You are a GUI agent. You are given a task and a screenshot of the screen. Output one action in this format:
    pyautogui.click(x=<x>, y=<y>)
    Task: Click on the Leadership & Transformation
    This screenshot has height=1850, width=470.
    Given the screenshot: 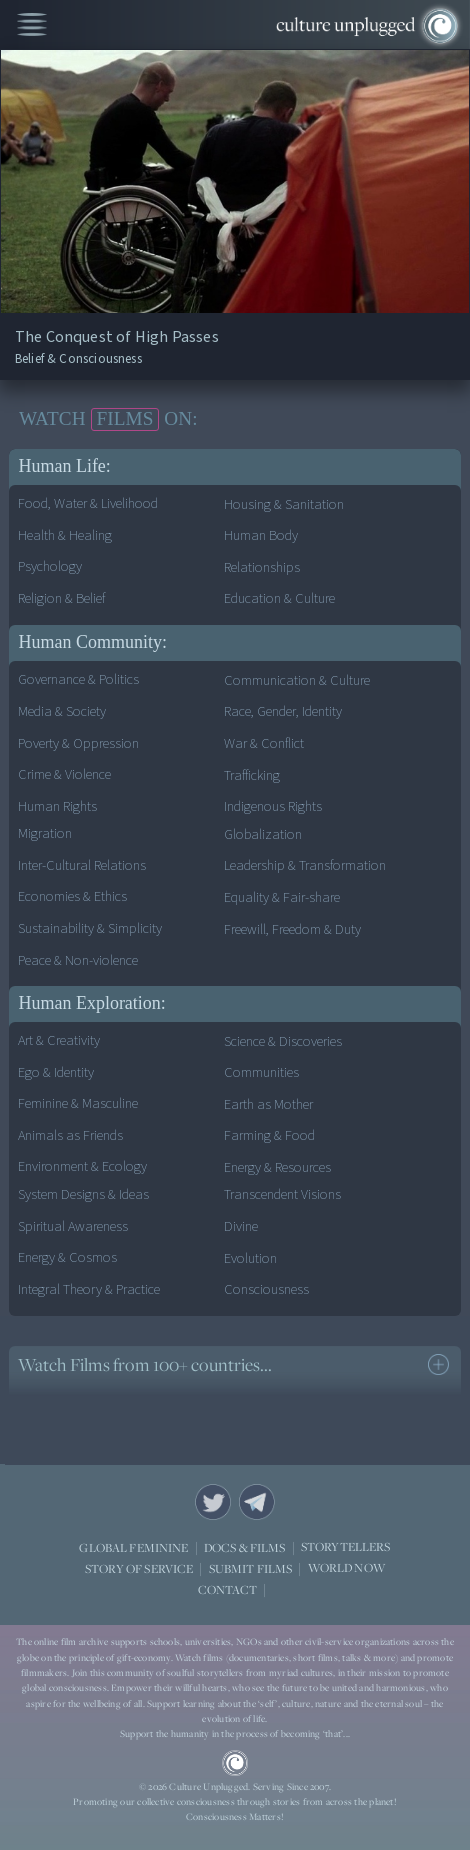 What is the action you would take?
    pyautogui.click(x=305, y=865)
    